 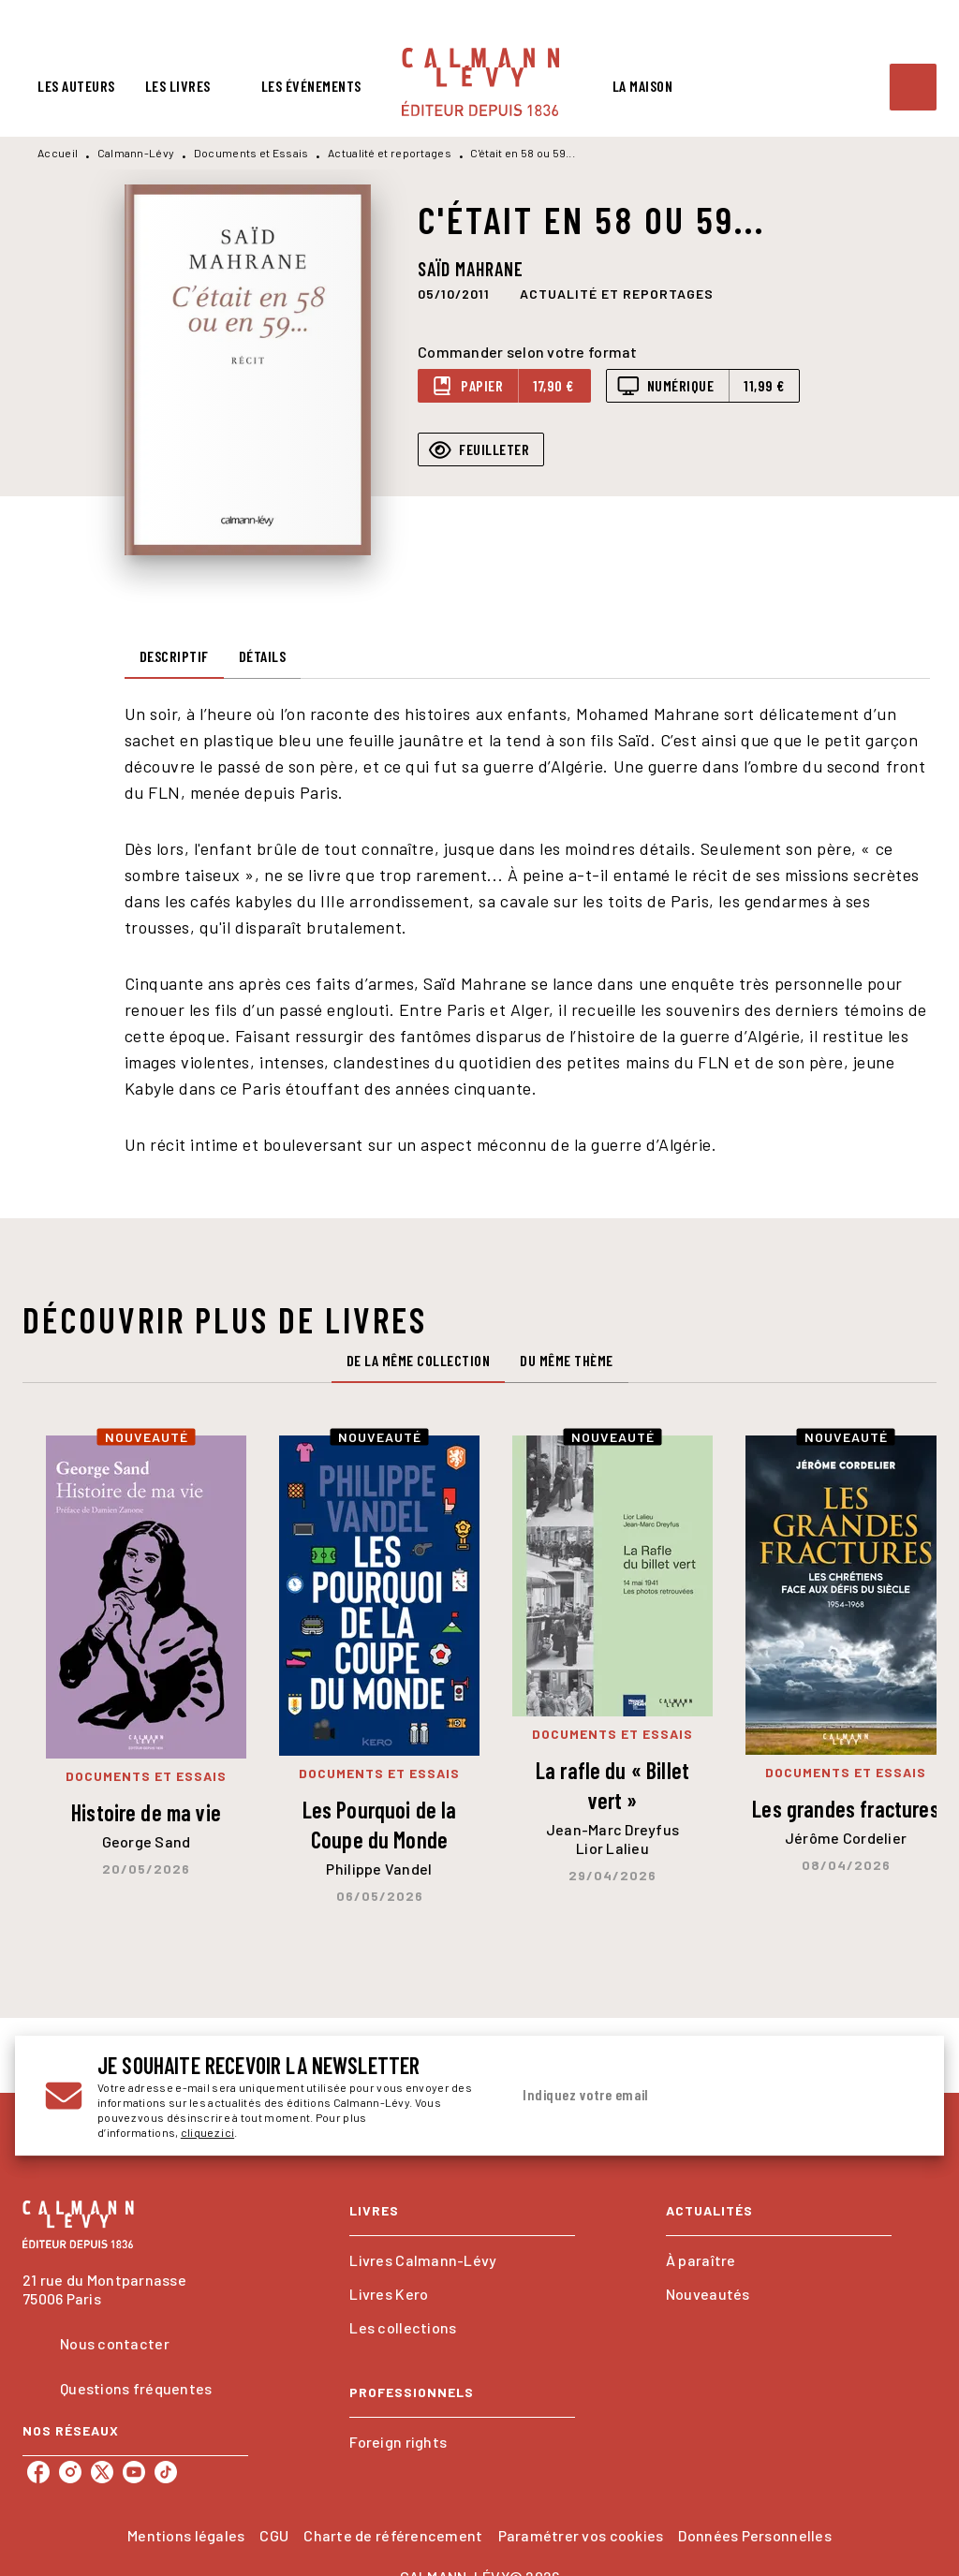 I want to click on [Indiquez votre email], so click(x=688, y=2095).